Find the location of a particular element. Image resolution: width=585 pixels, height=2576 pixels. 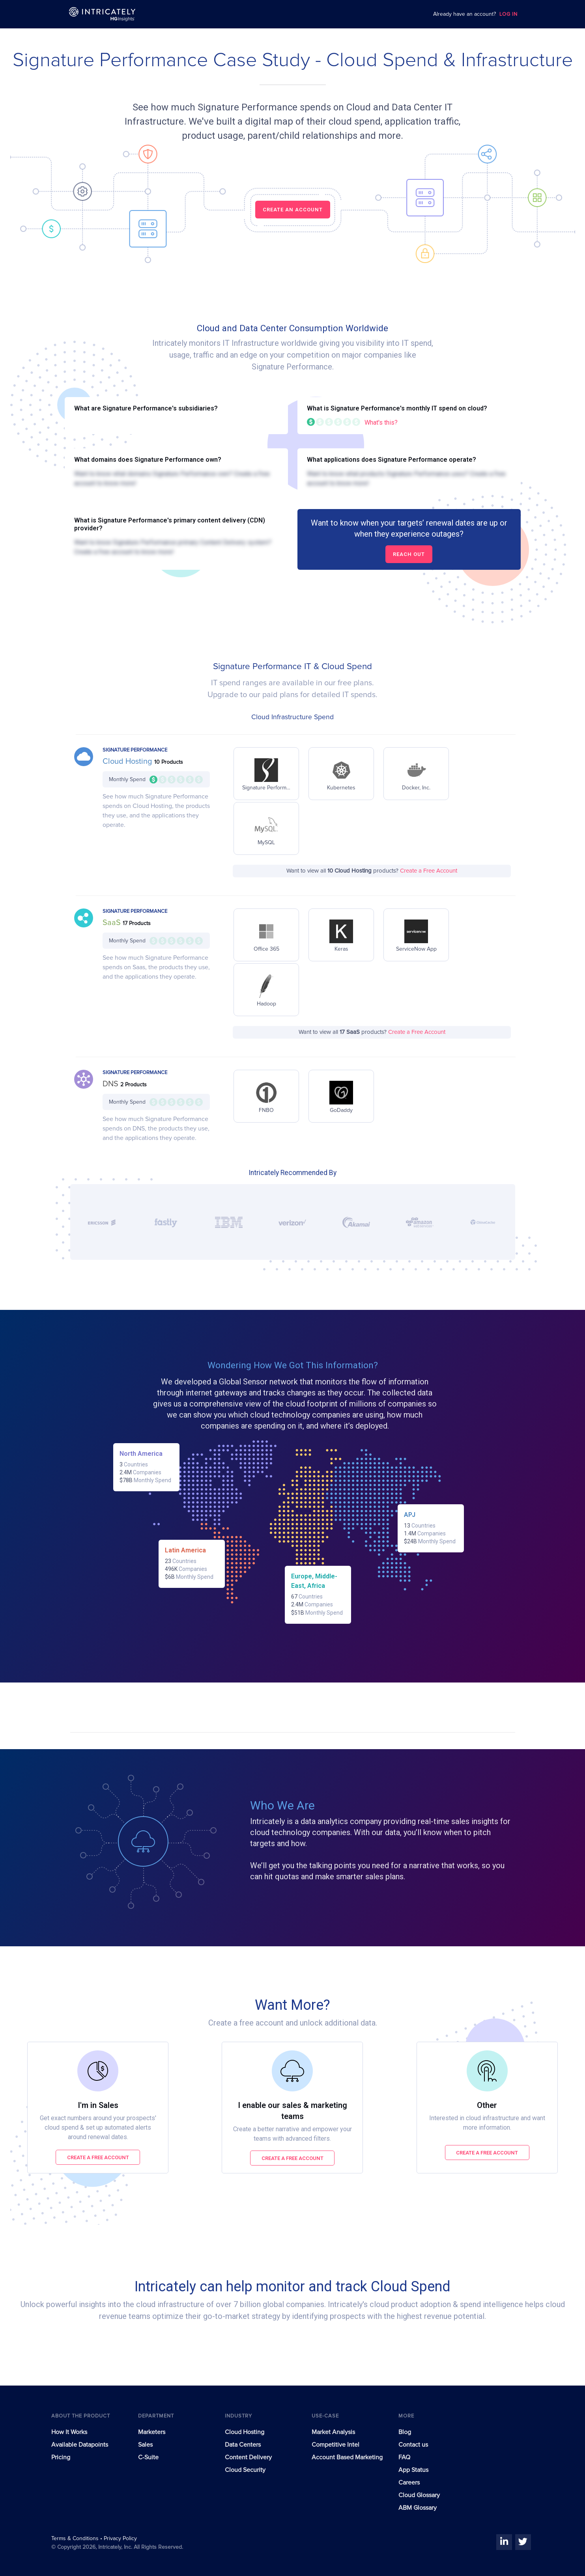

LOG IN is located at coordinates (508, 14).